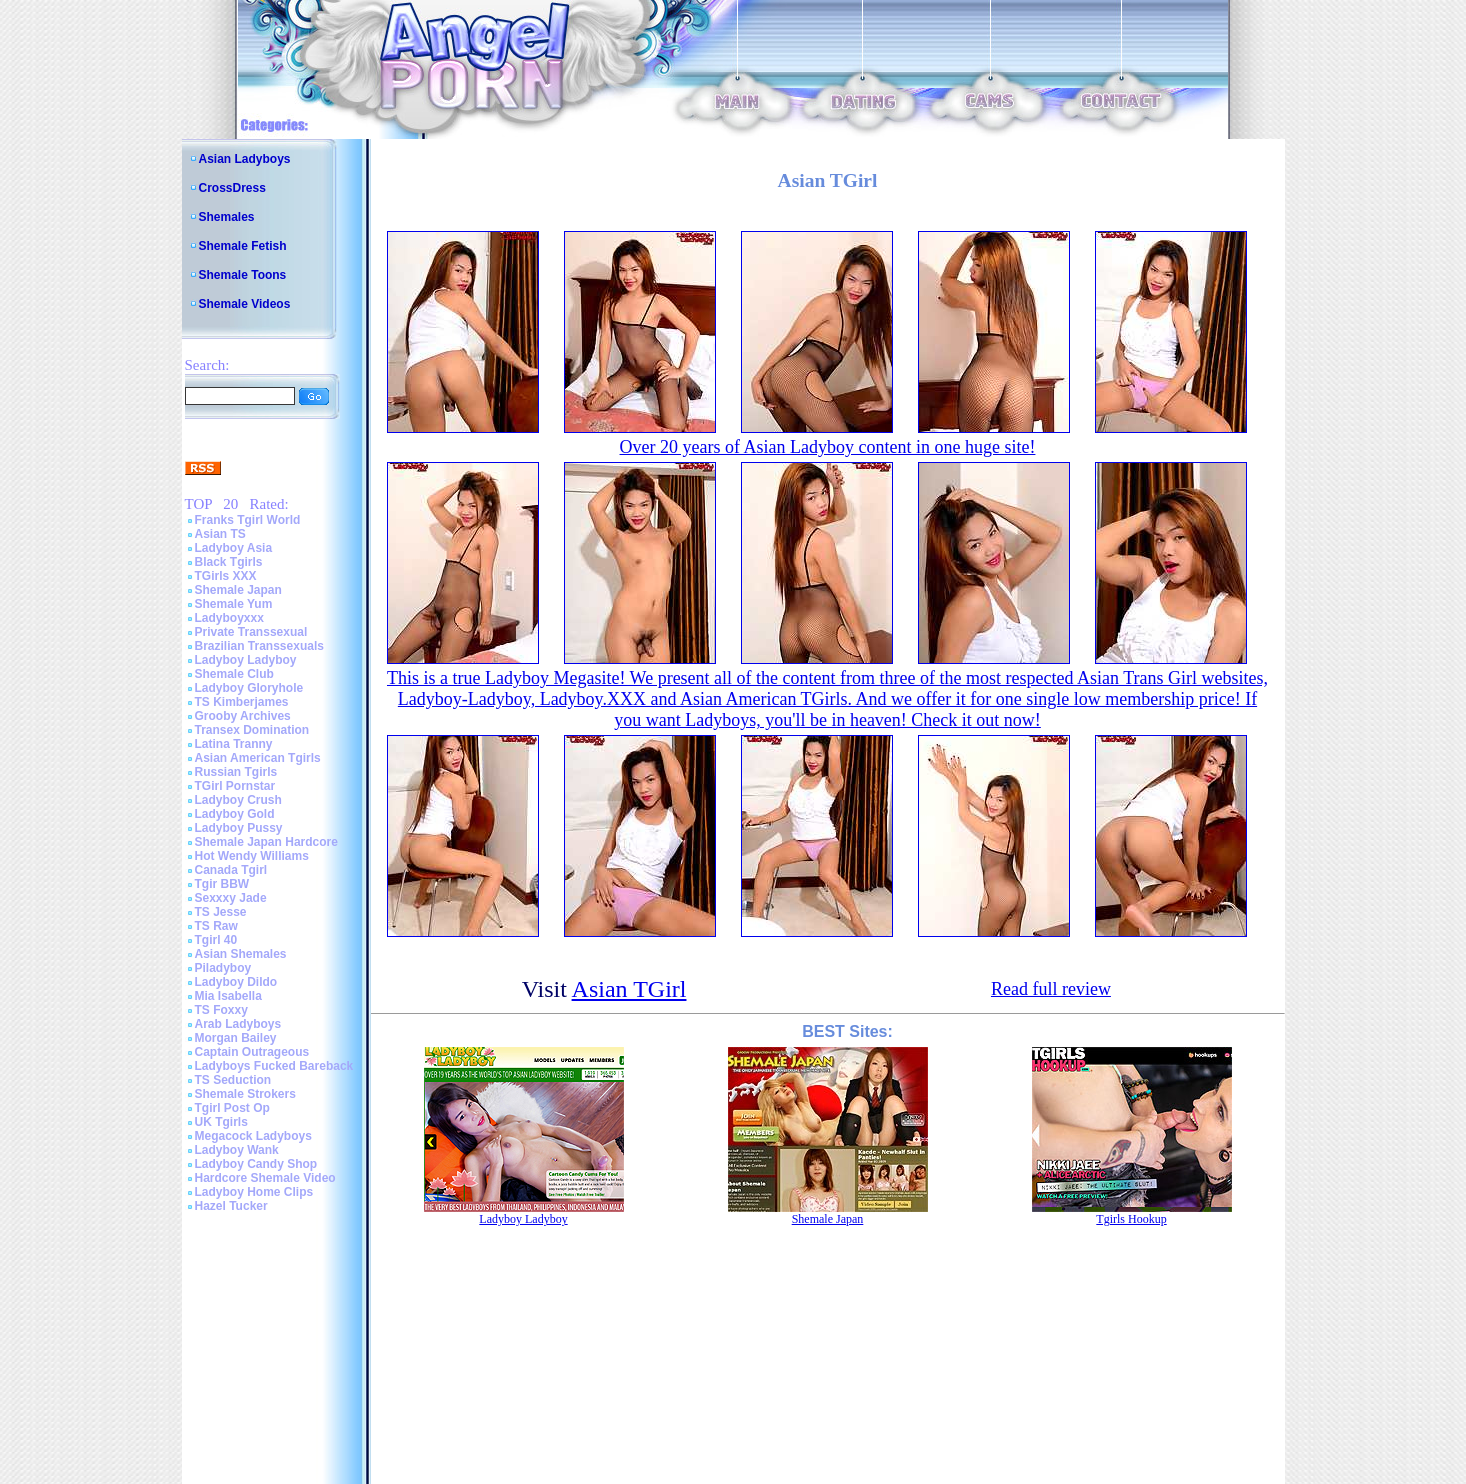 Image resolution: width=1466 pixels, height=1484 pixels. Describe the element at coordinates (243, 716) in the screenshot. I see `Grooby Archives` at that location.